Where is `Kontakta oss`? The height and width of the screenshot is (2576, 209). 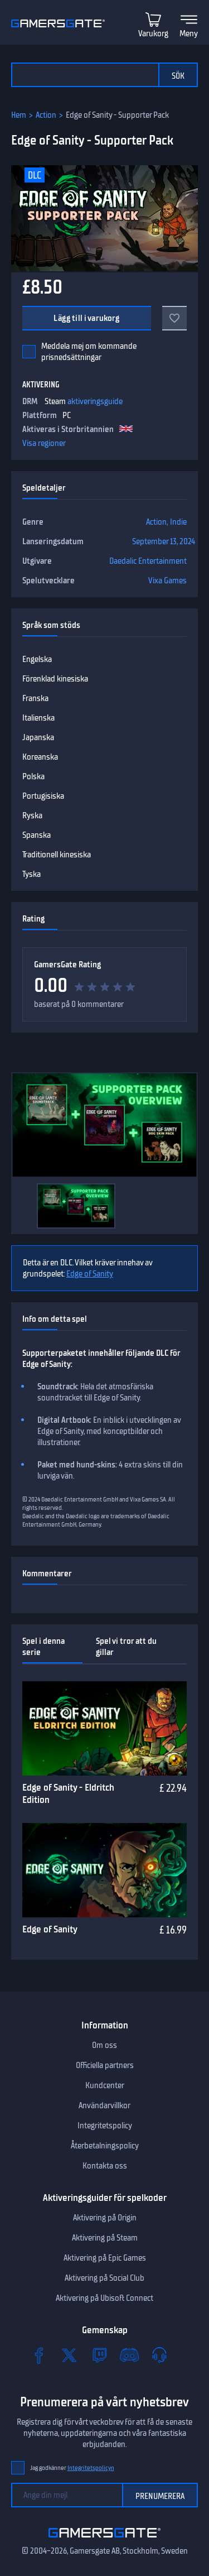
Kontakta oss is located at coordinates (104, 2165).